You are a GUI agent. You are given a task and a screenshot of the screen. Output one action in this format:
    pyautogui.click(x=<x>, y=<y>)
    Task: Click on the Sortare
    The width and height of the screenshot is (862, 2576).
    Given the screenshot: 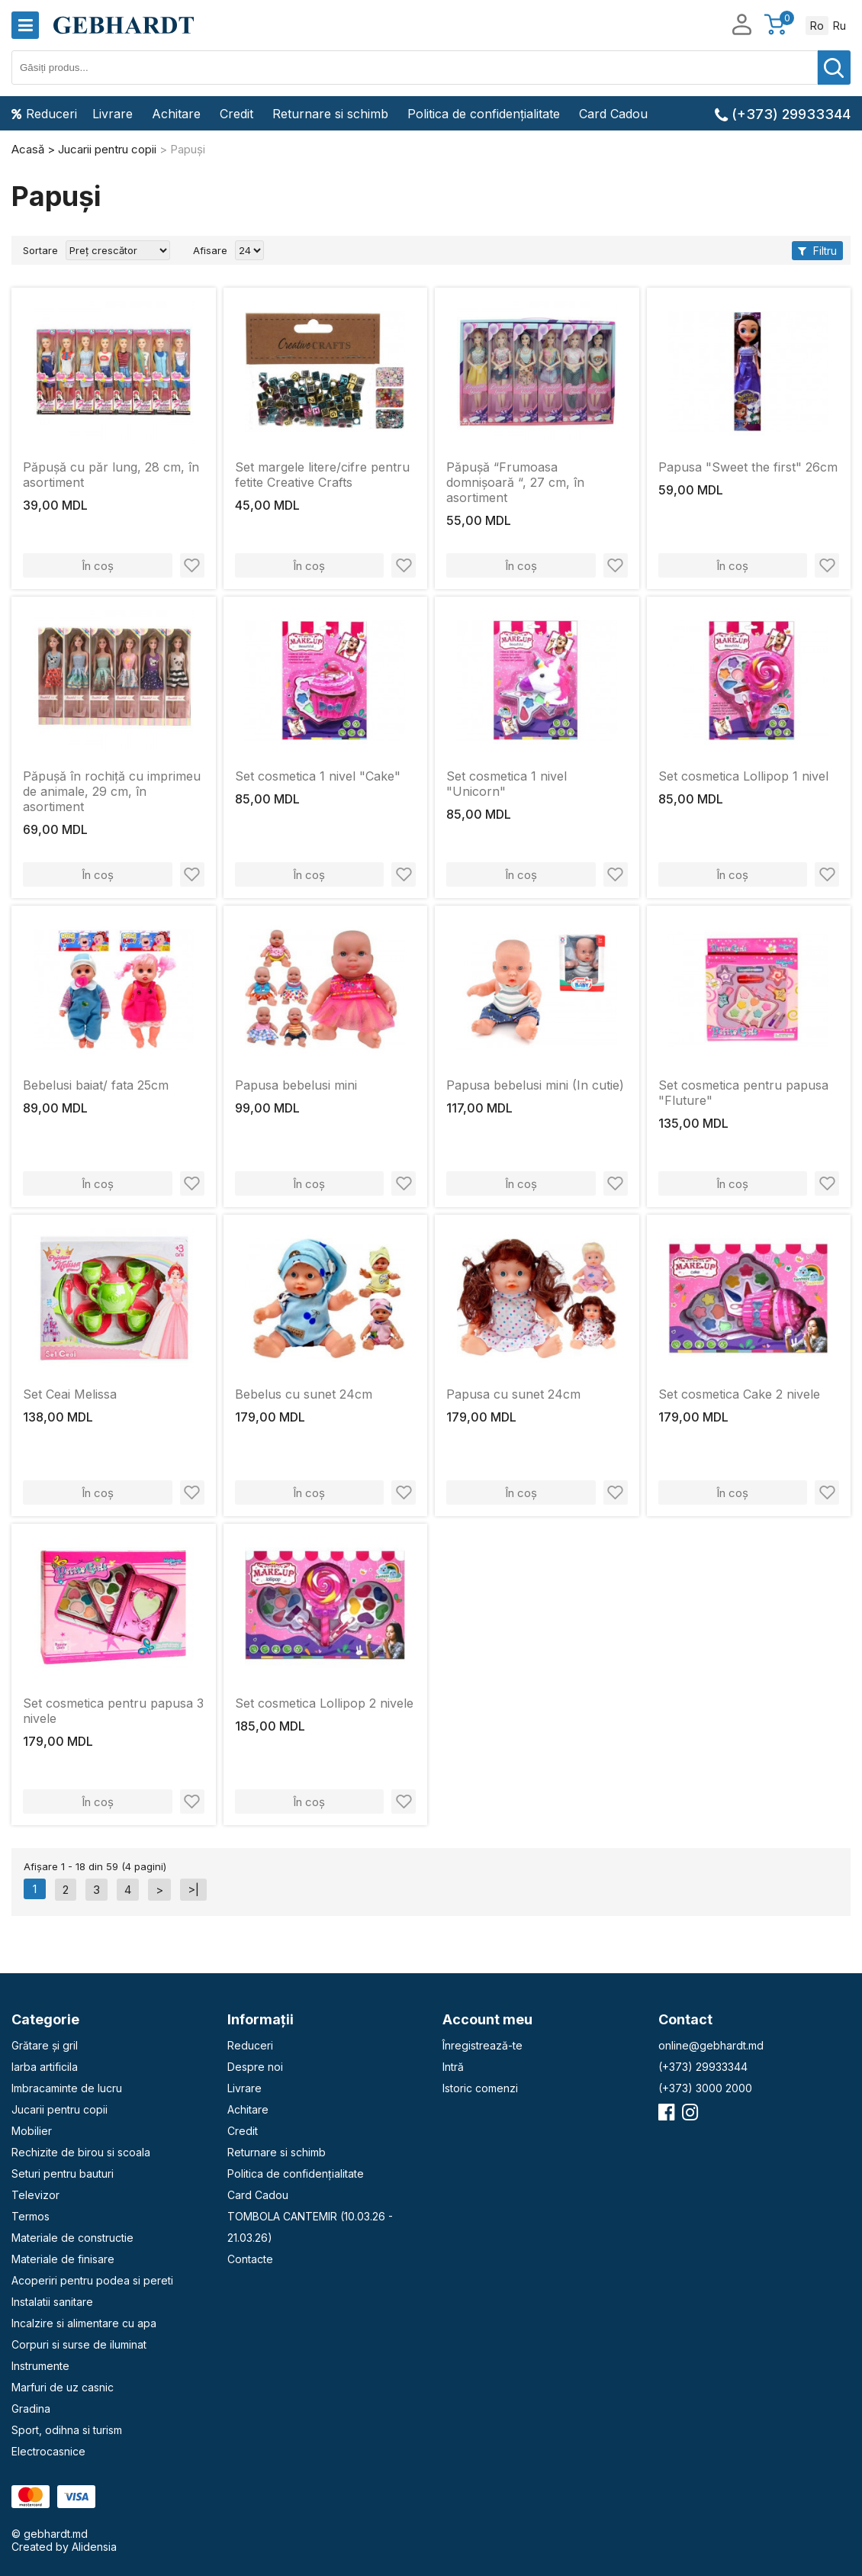 What is the action you would take?
    pyautogui.click(x=40, y=250)
    